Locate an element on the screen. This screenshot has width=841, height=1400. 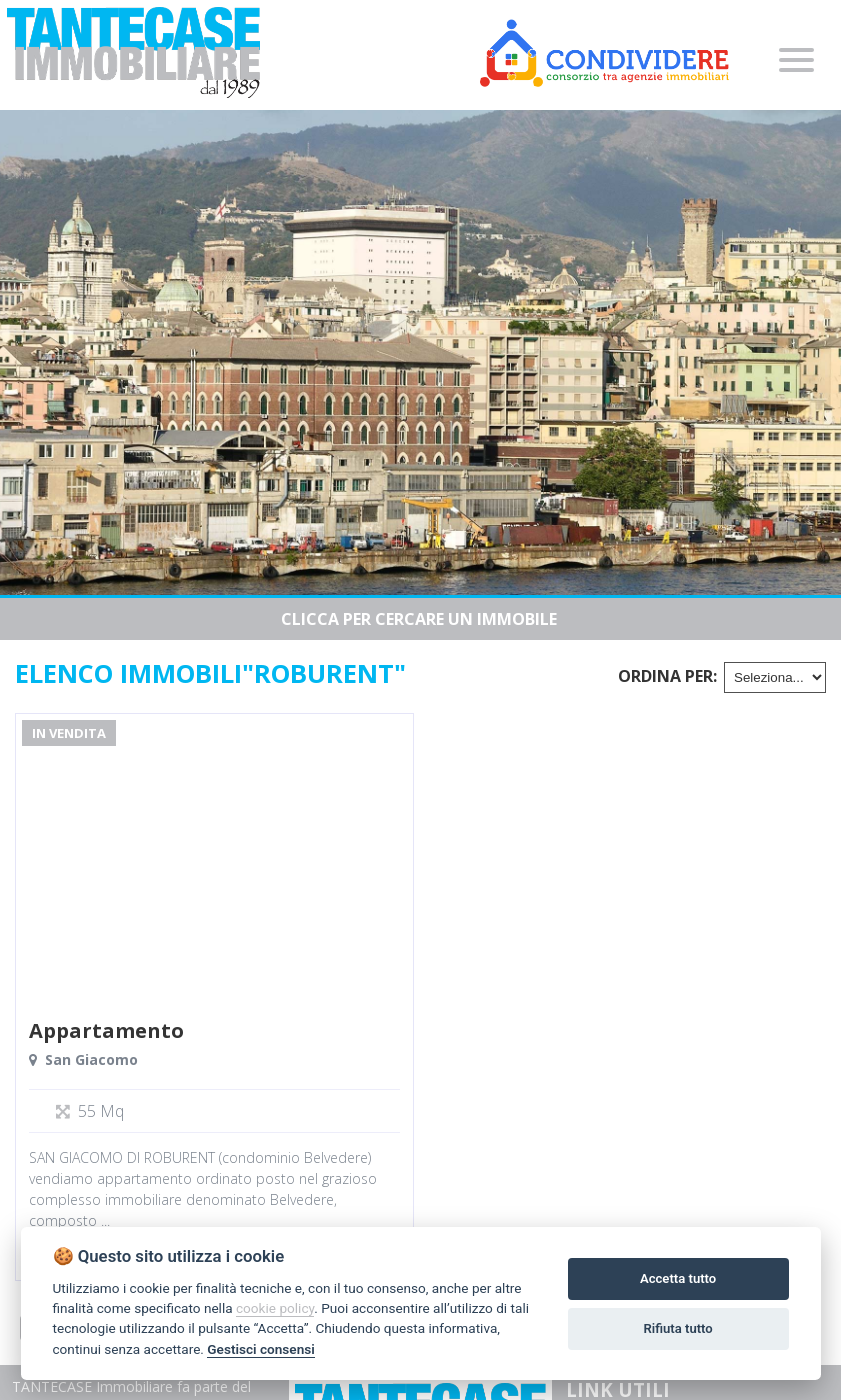
Ordina per: is located at coordinates (667, 676).